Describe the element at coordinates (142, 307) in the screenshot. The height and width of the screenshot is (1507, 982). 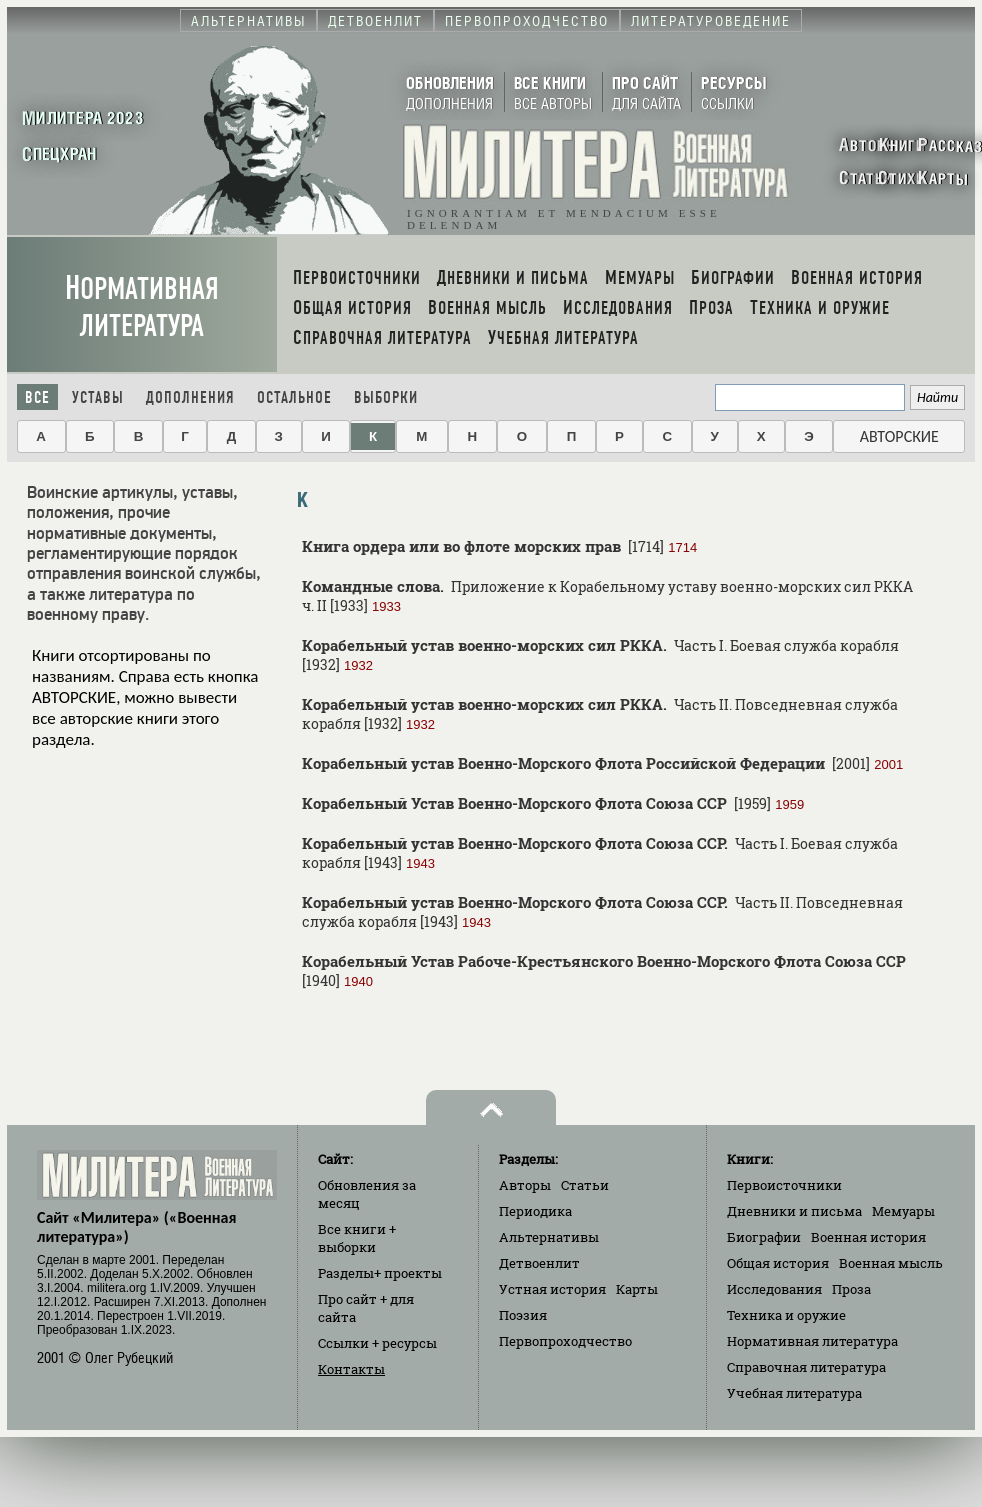
I see `Нормативная литература` at that location.